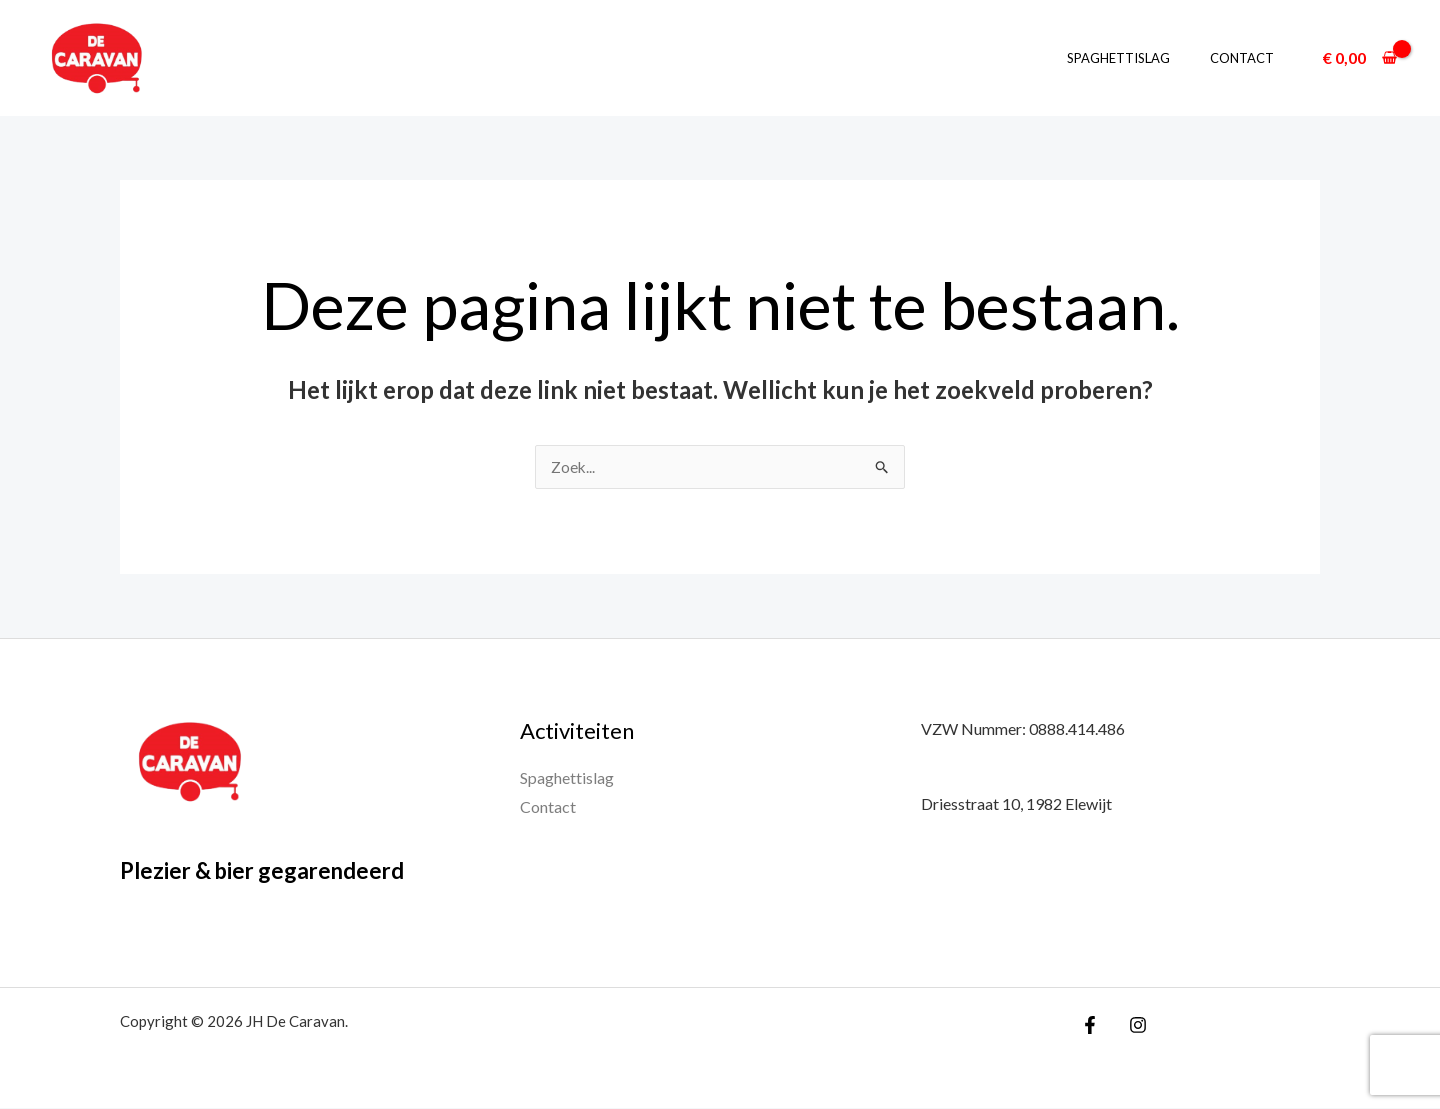 This screenshot has width=1440, height=1109. What do you see at coordinates (1249, 58) in the screenshot?
I see `Contact` at bounding box center [1249, 58].